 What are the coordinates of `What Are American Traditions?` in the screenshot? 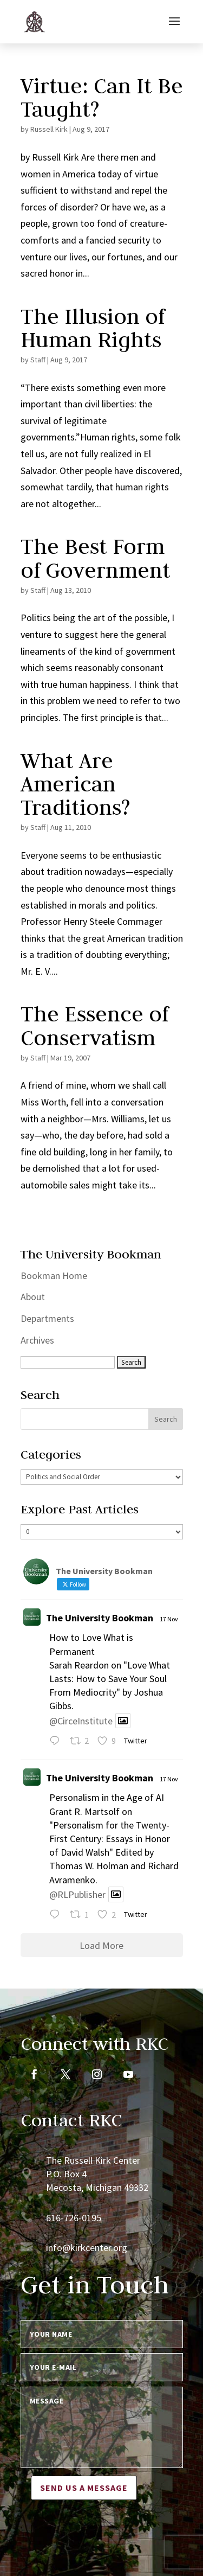 It's located at (75, 784).